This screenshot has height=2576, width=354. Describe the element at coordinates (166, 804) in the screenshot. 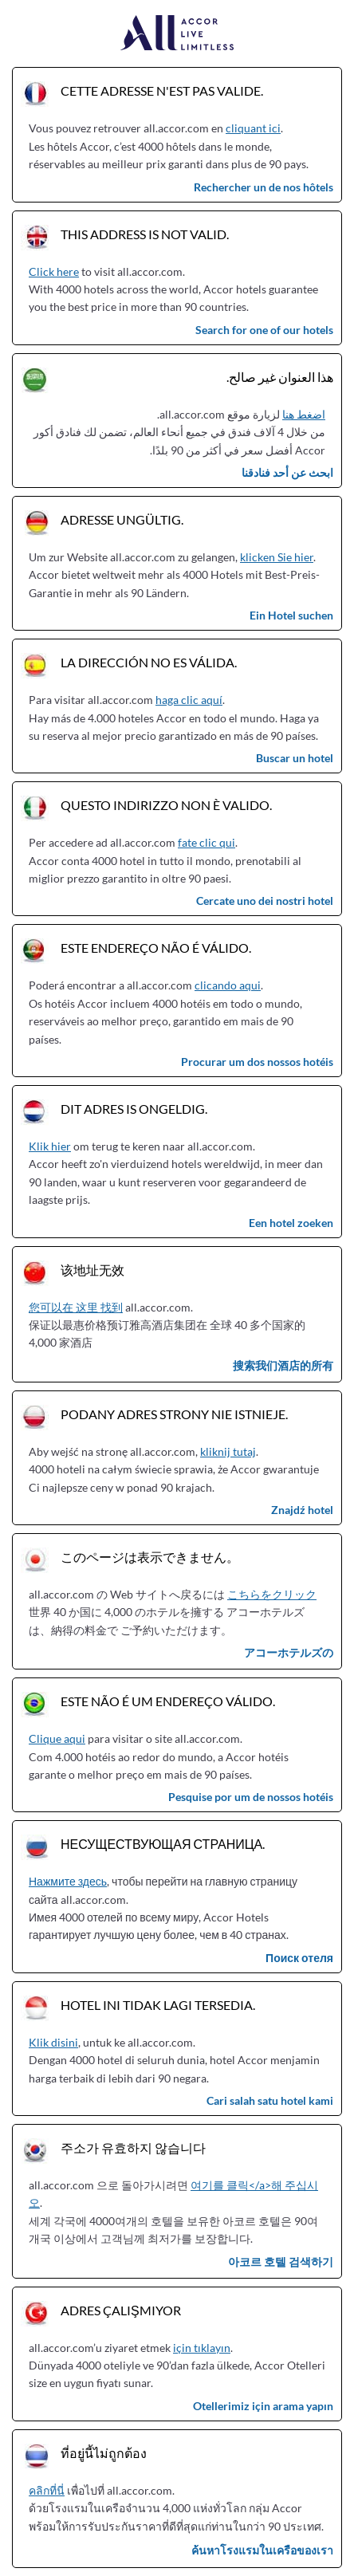

I see `Questo indirizzo non è valido.` at that location.